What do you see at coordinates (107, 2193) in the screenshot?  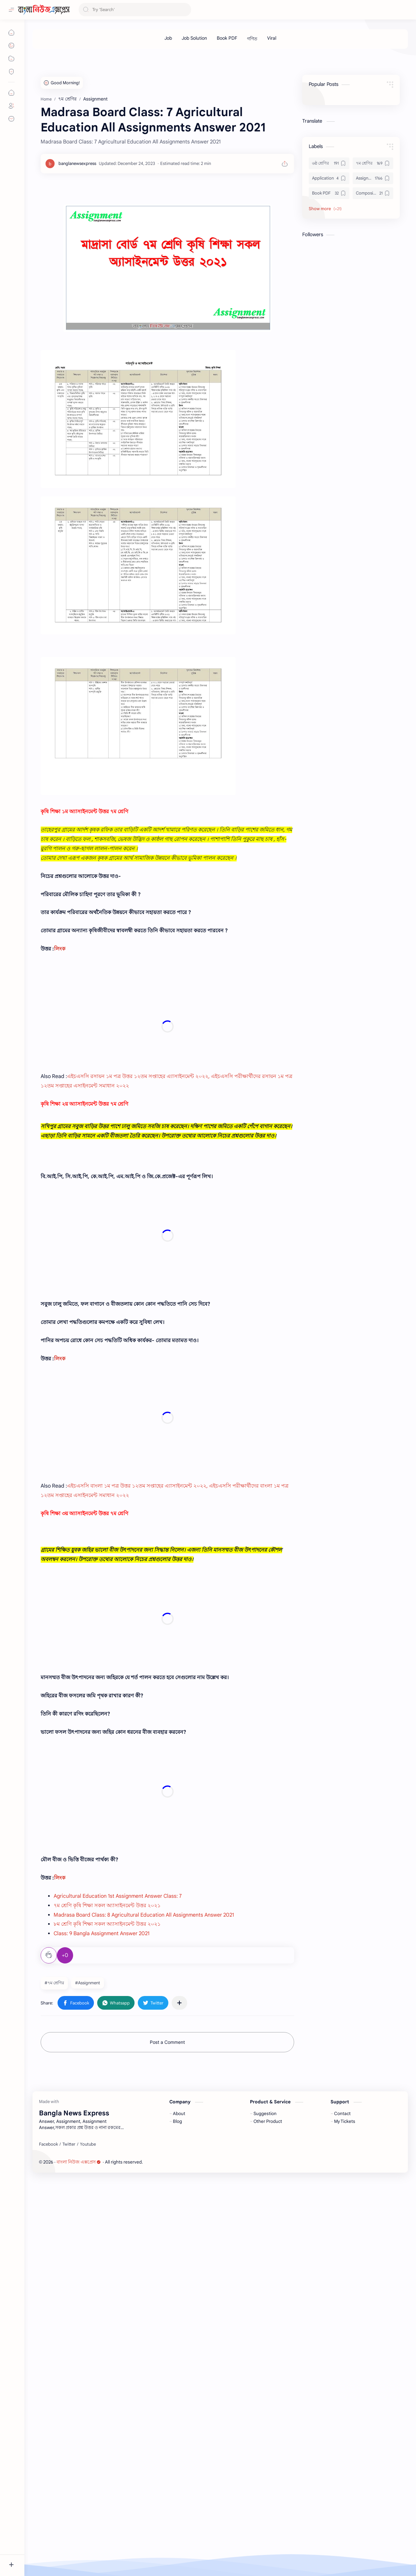 I see `৮ম শ্রেণি কৃষি শিক্ষা সকল অ্যাসাইনমেন্ট উত্তর ২০২১` at bounding box center [107, 2193].